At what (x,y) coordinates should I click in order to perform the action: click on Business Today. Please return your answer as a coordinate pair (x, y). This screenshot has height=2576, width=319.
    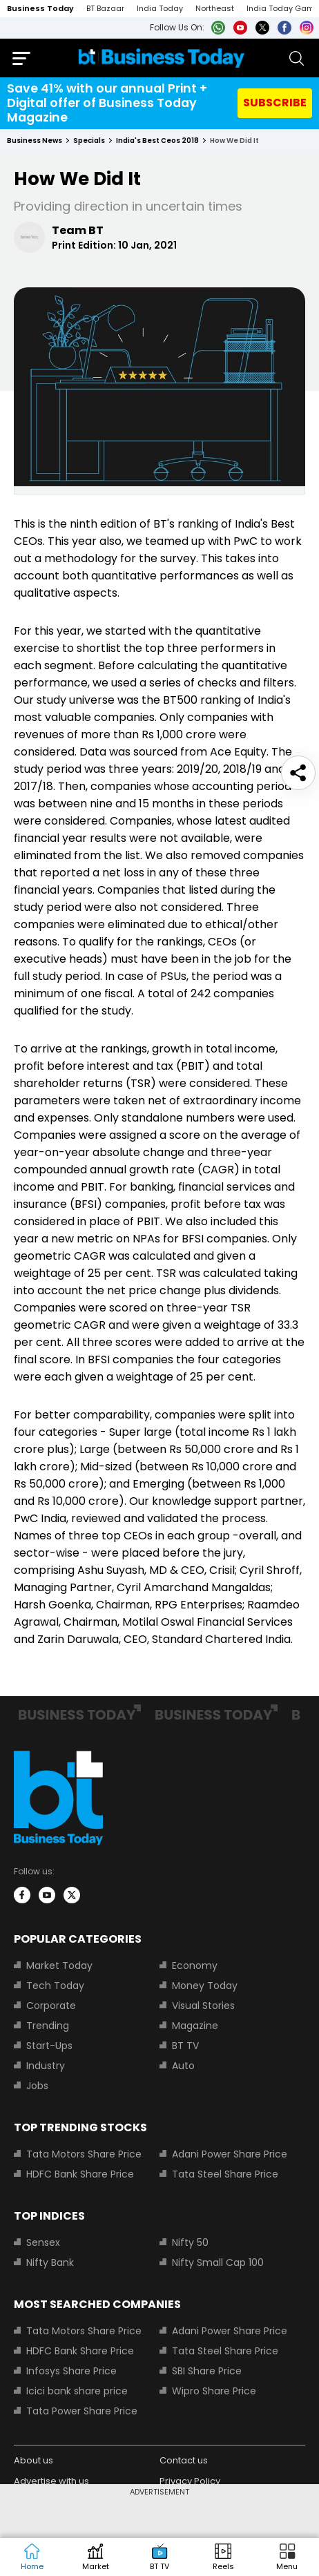
    Looking at the image, I should click on (40, 8).